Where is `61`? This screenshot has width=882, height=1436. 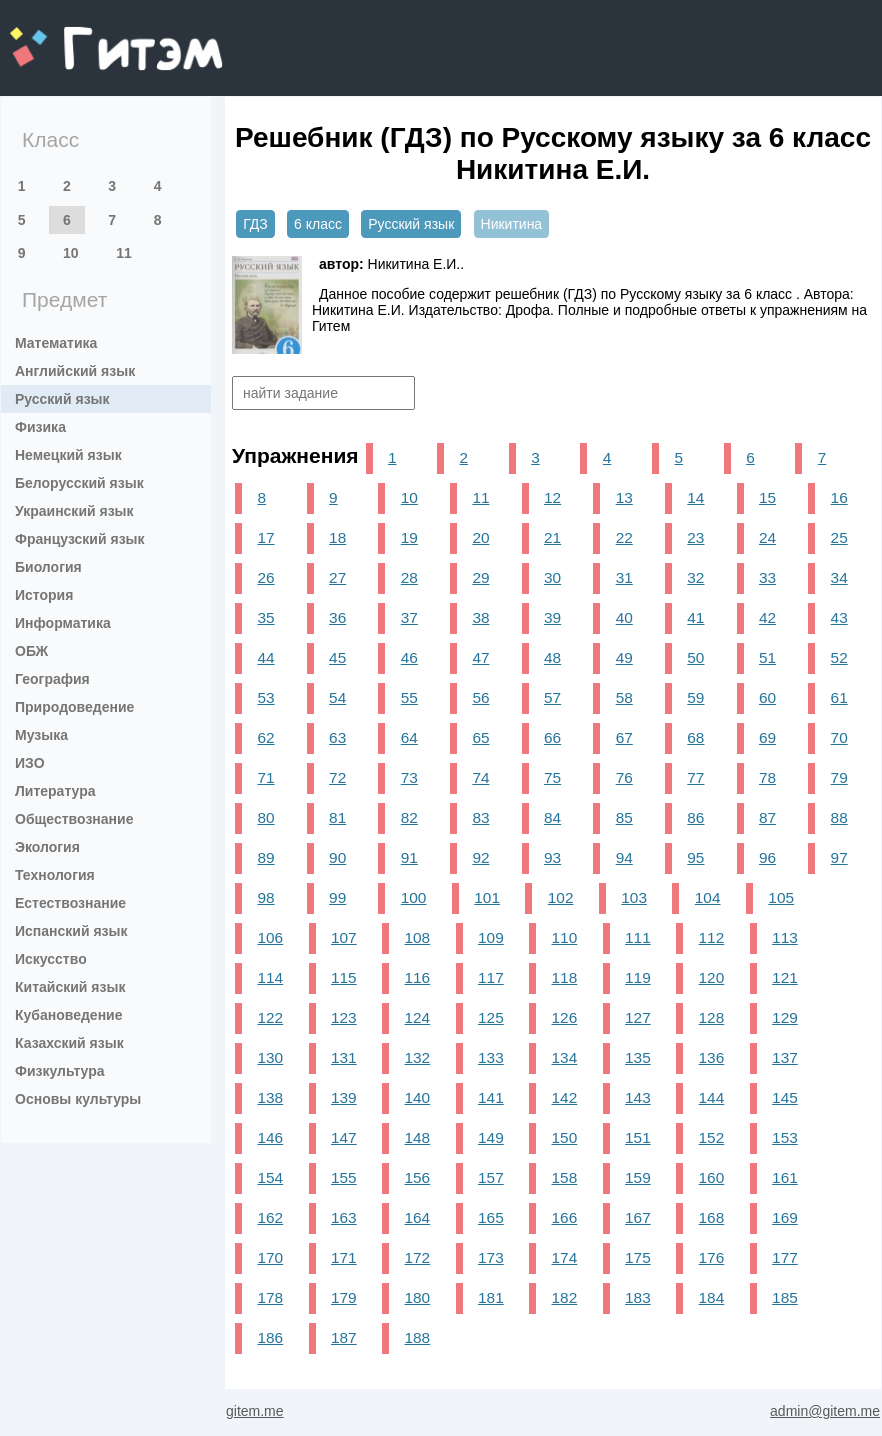
61 is located at coordinates (839, 697).